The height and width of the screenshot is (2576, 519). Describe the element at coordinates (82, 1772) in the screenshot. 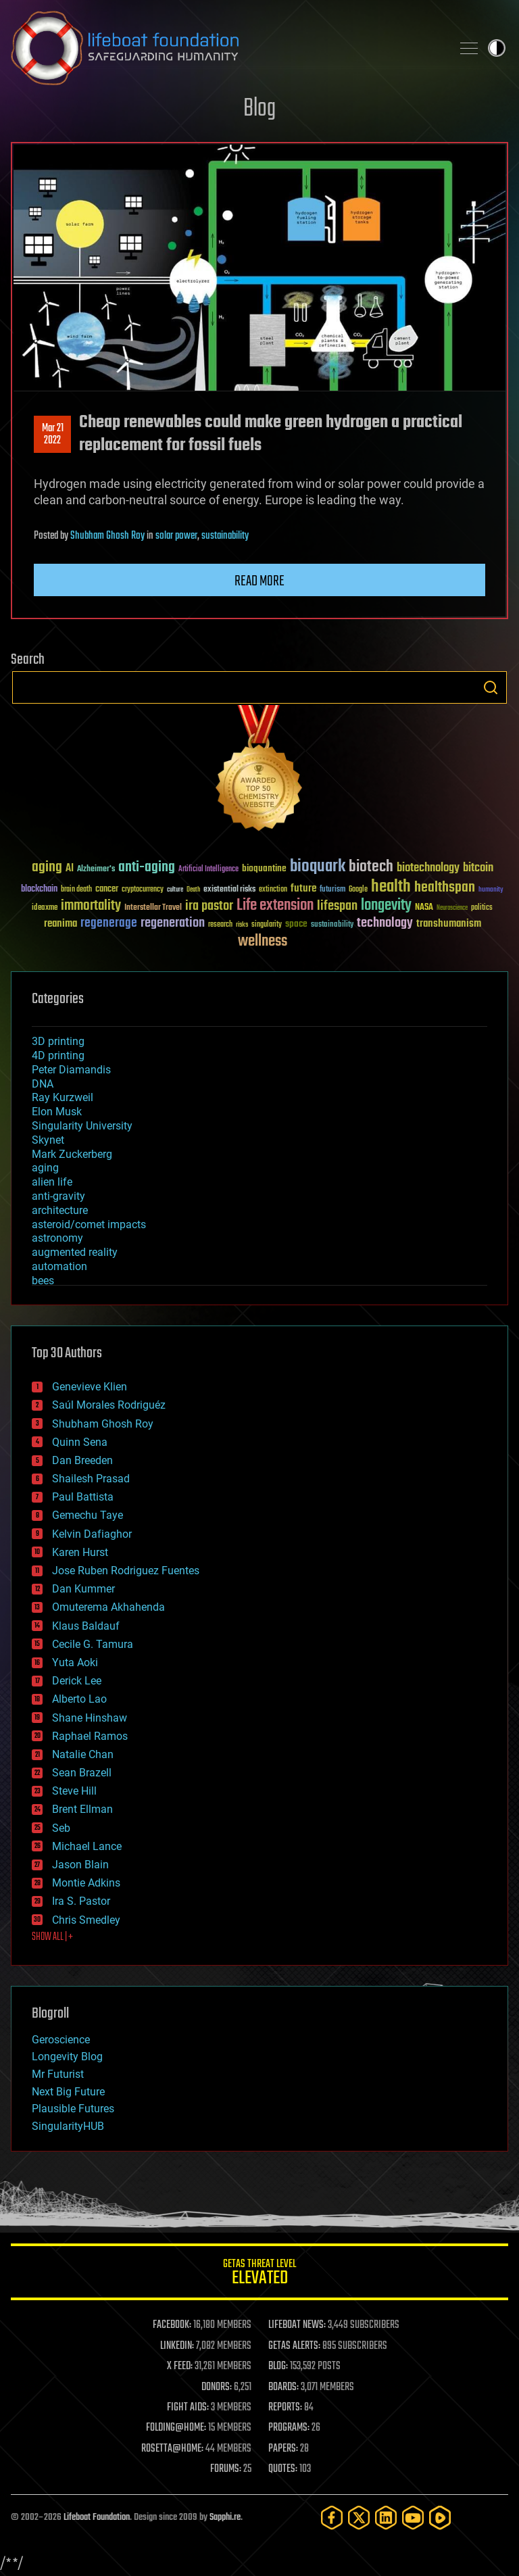

I see `Sean Brazell` at that location.